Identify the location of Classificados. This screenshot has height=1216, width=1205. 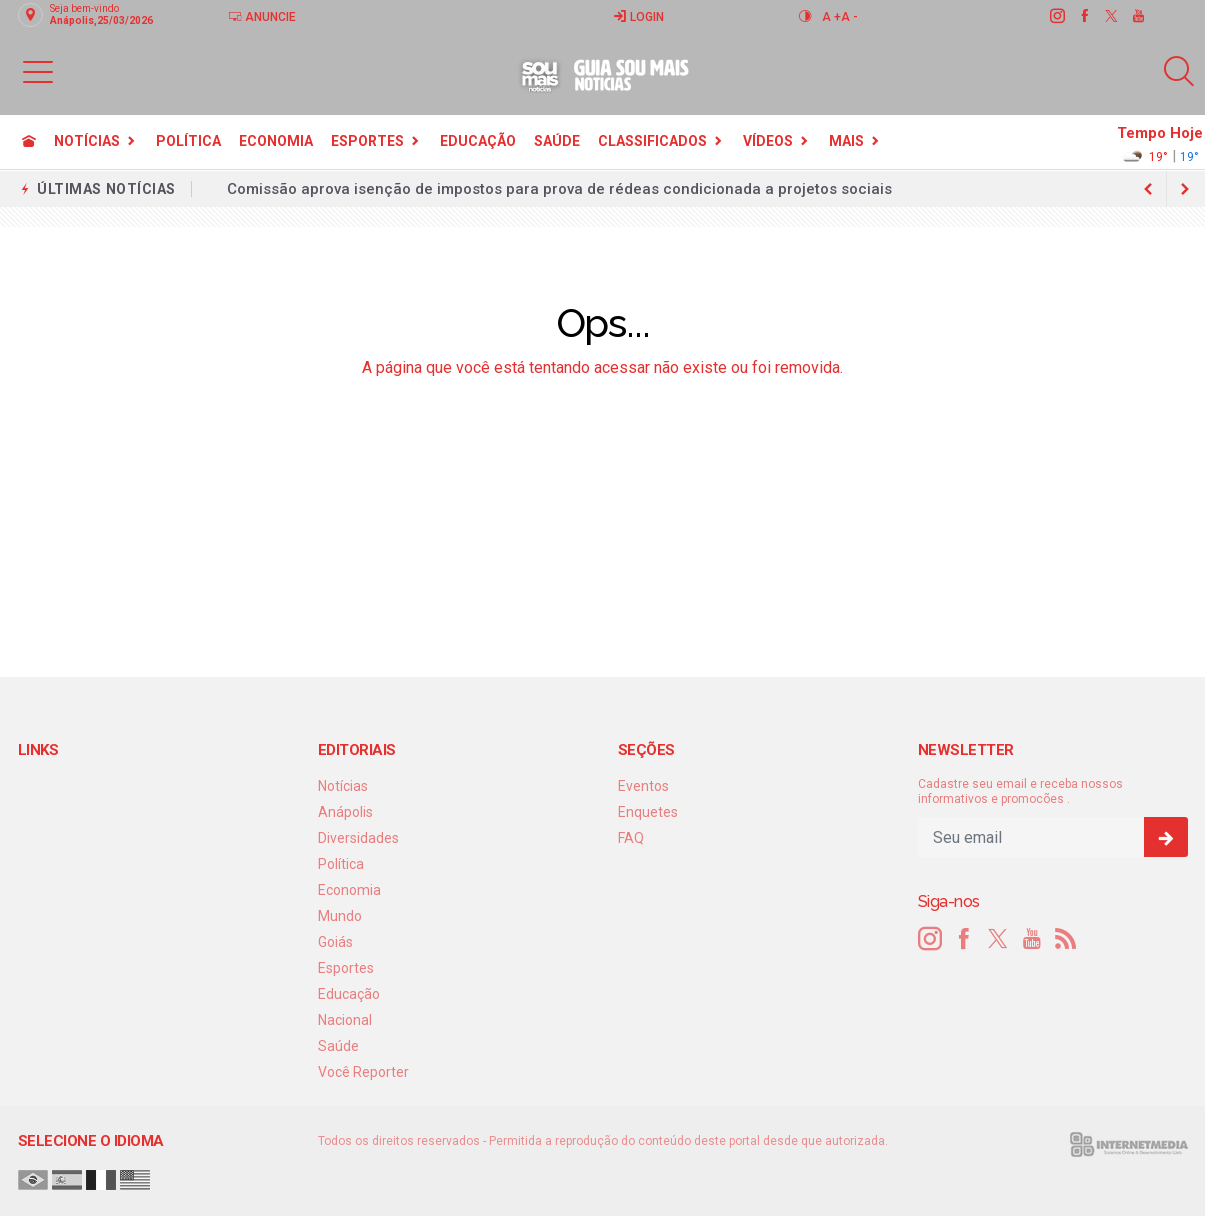
(652, 141).